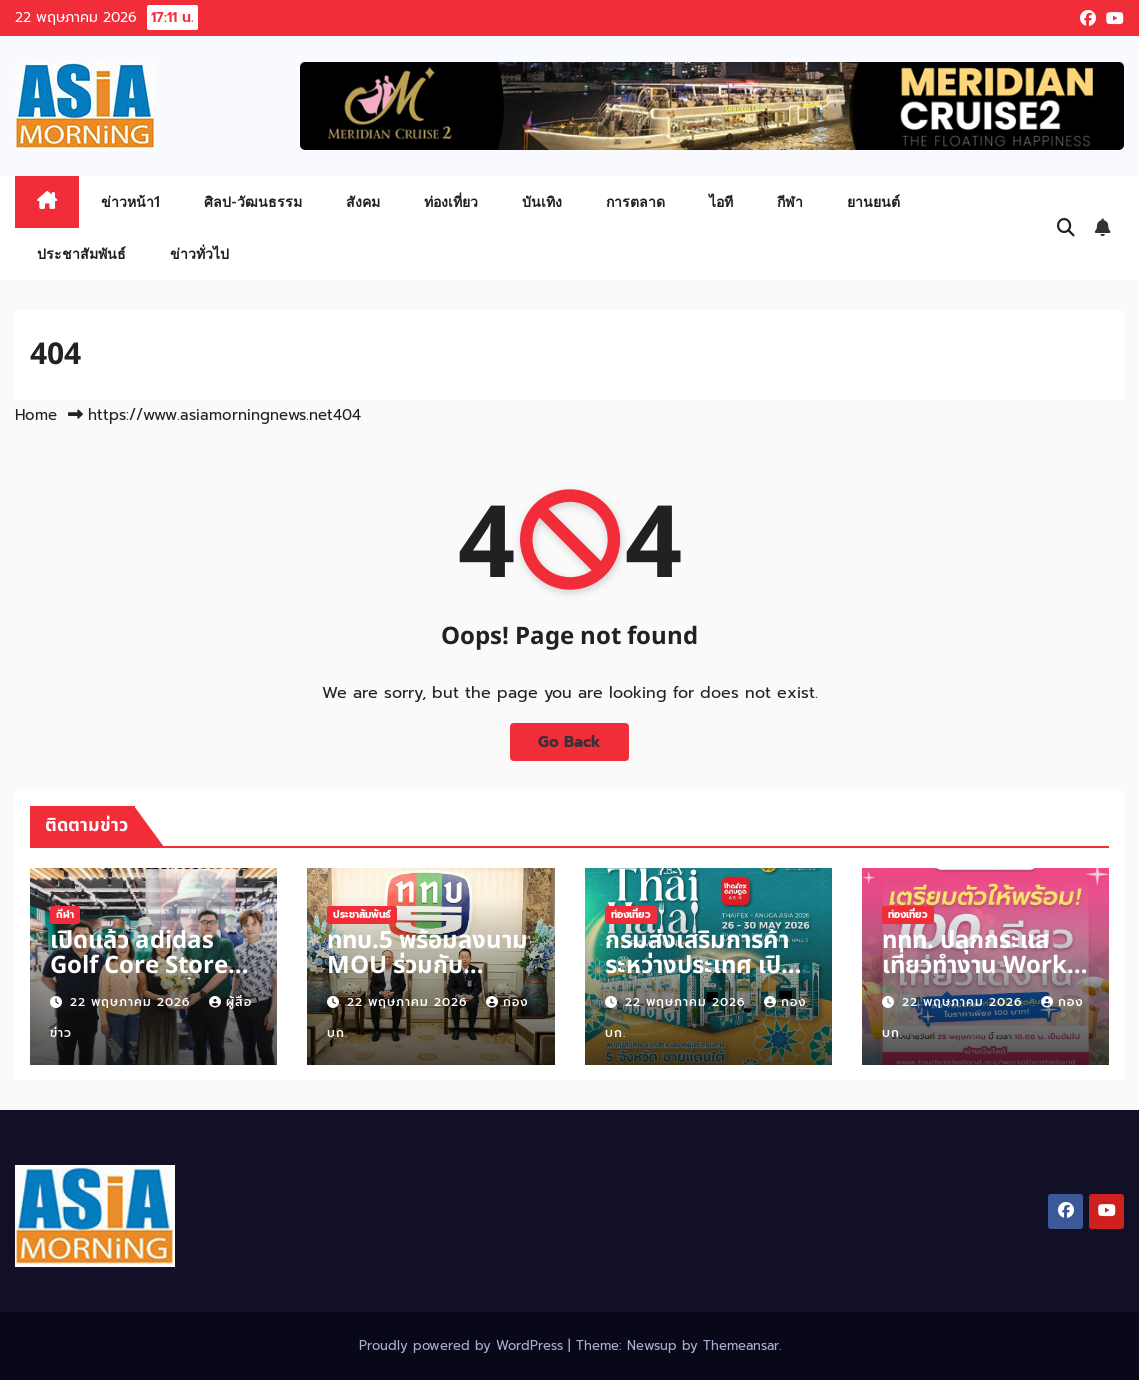 Image resolution: width=1139 pixels, height=1380 pixels. What do you see at coordinates (36, 415) in the screenshot?
I see `Home` at bounding box center [36, 415].